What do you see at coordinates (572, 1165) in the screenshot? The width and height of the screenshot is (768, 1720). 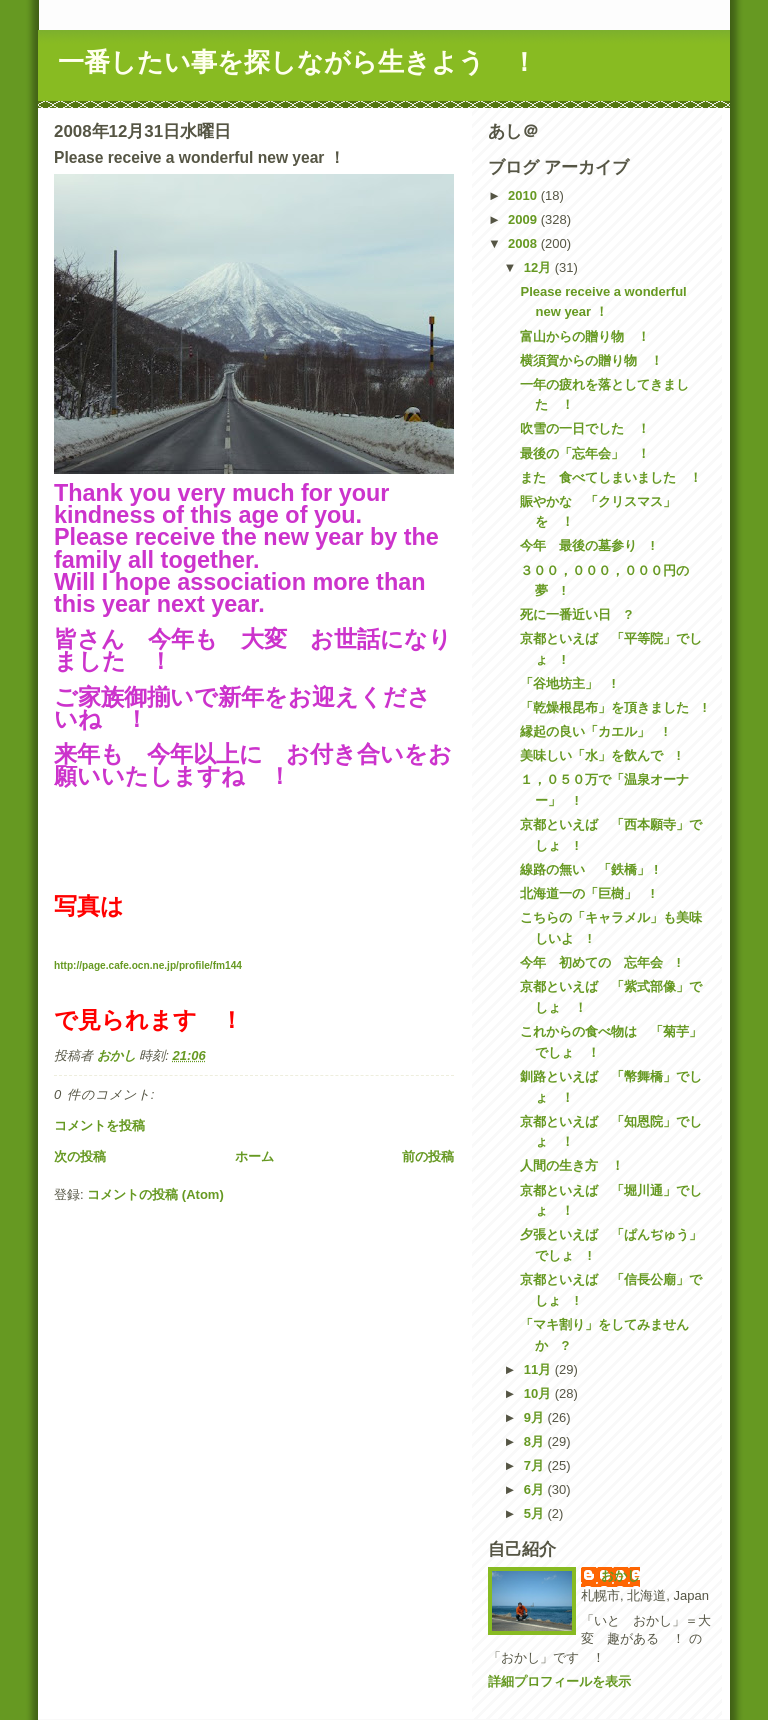 I see `人間の生き方 ！` at bounding box center [572, 1165].